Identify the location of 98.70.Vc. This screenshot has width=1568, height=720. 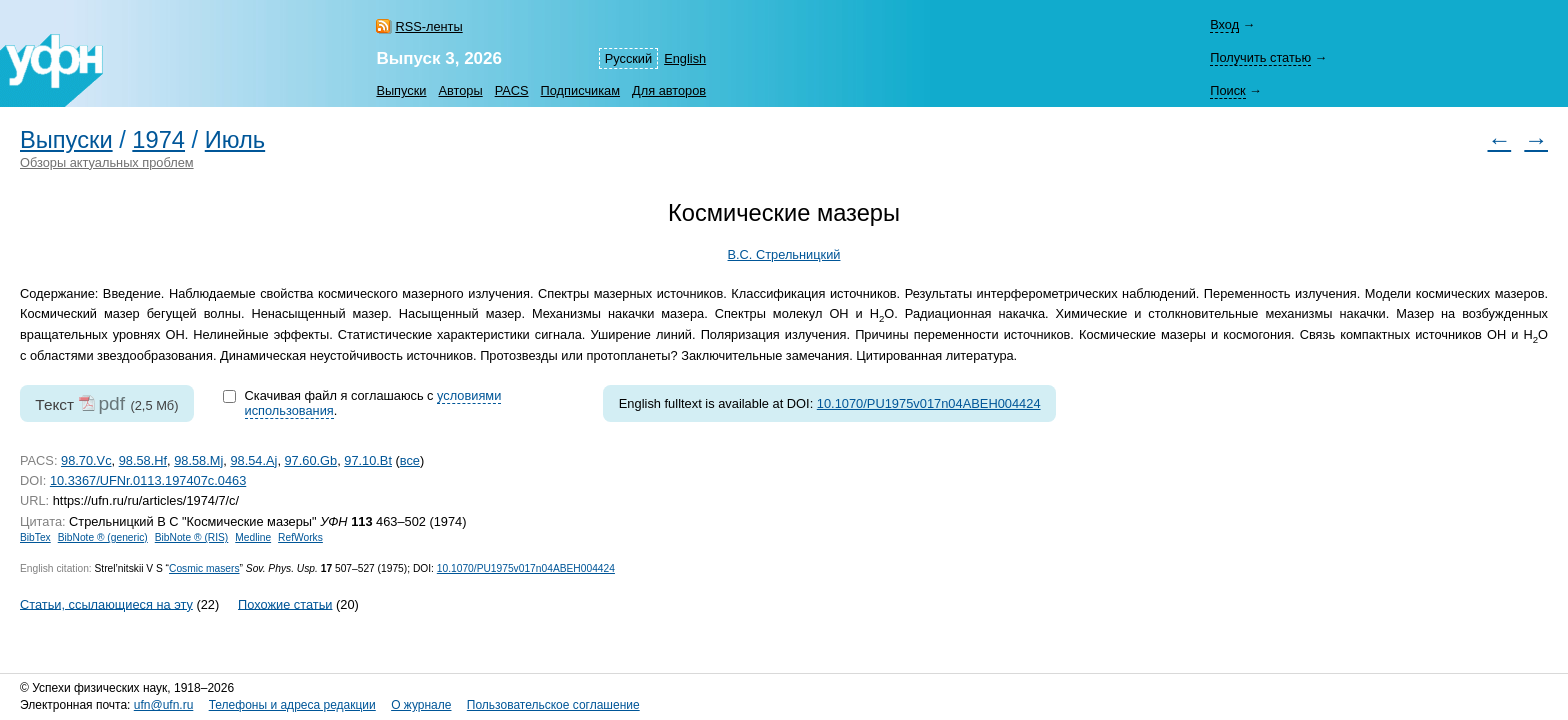
(86, 460).